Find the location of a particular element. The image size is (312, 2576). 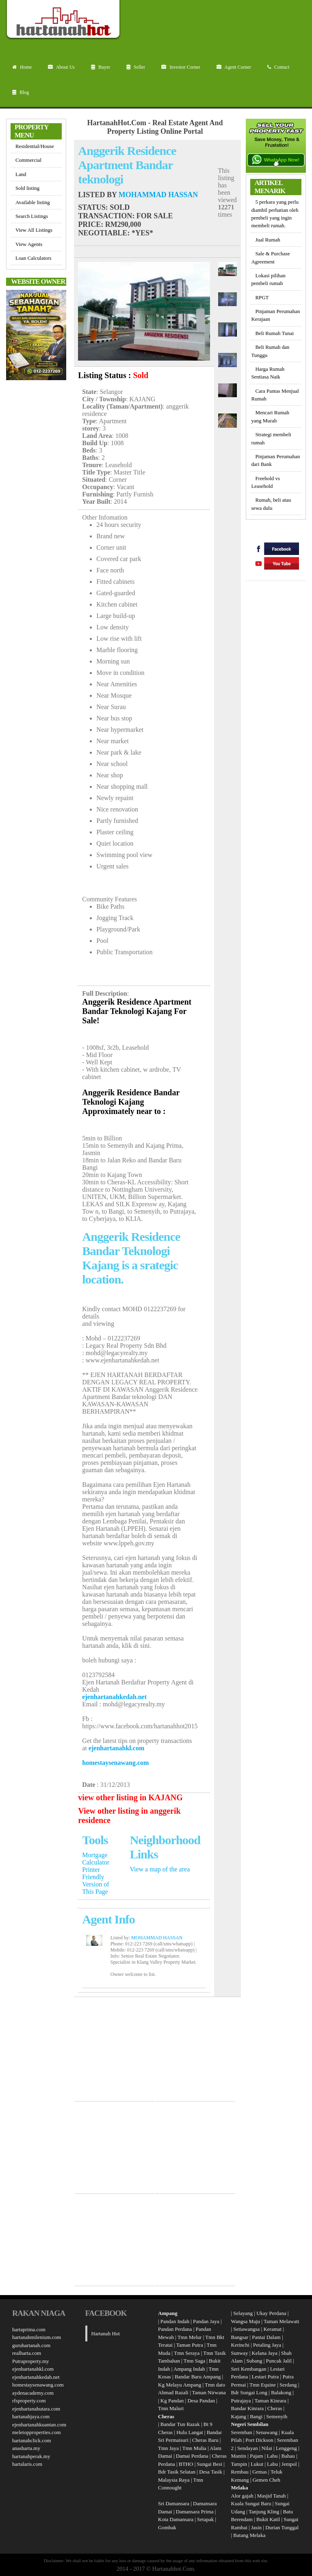

Commercial is located at coordinates (28, 160).